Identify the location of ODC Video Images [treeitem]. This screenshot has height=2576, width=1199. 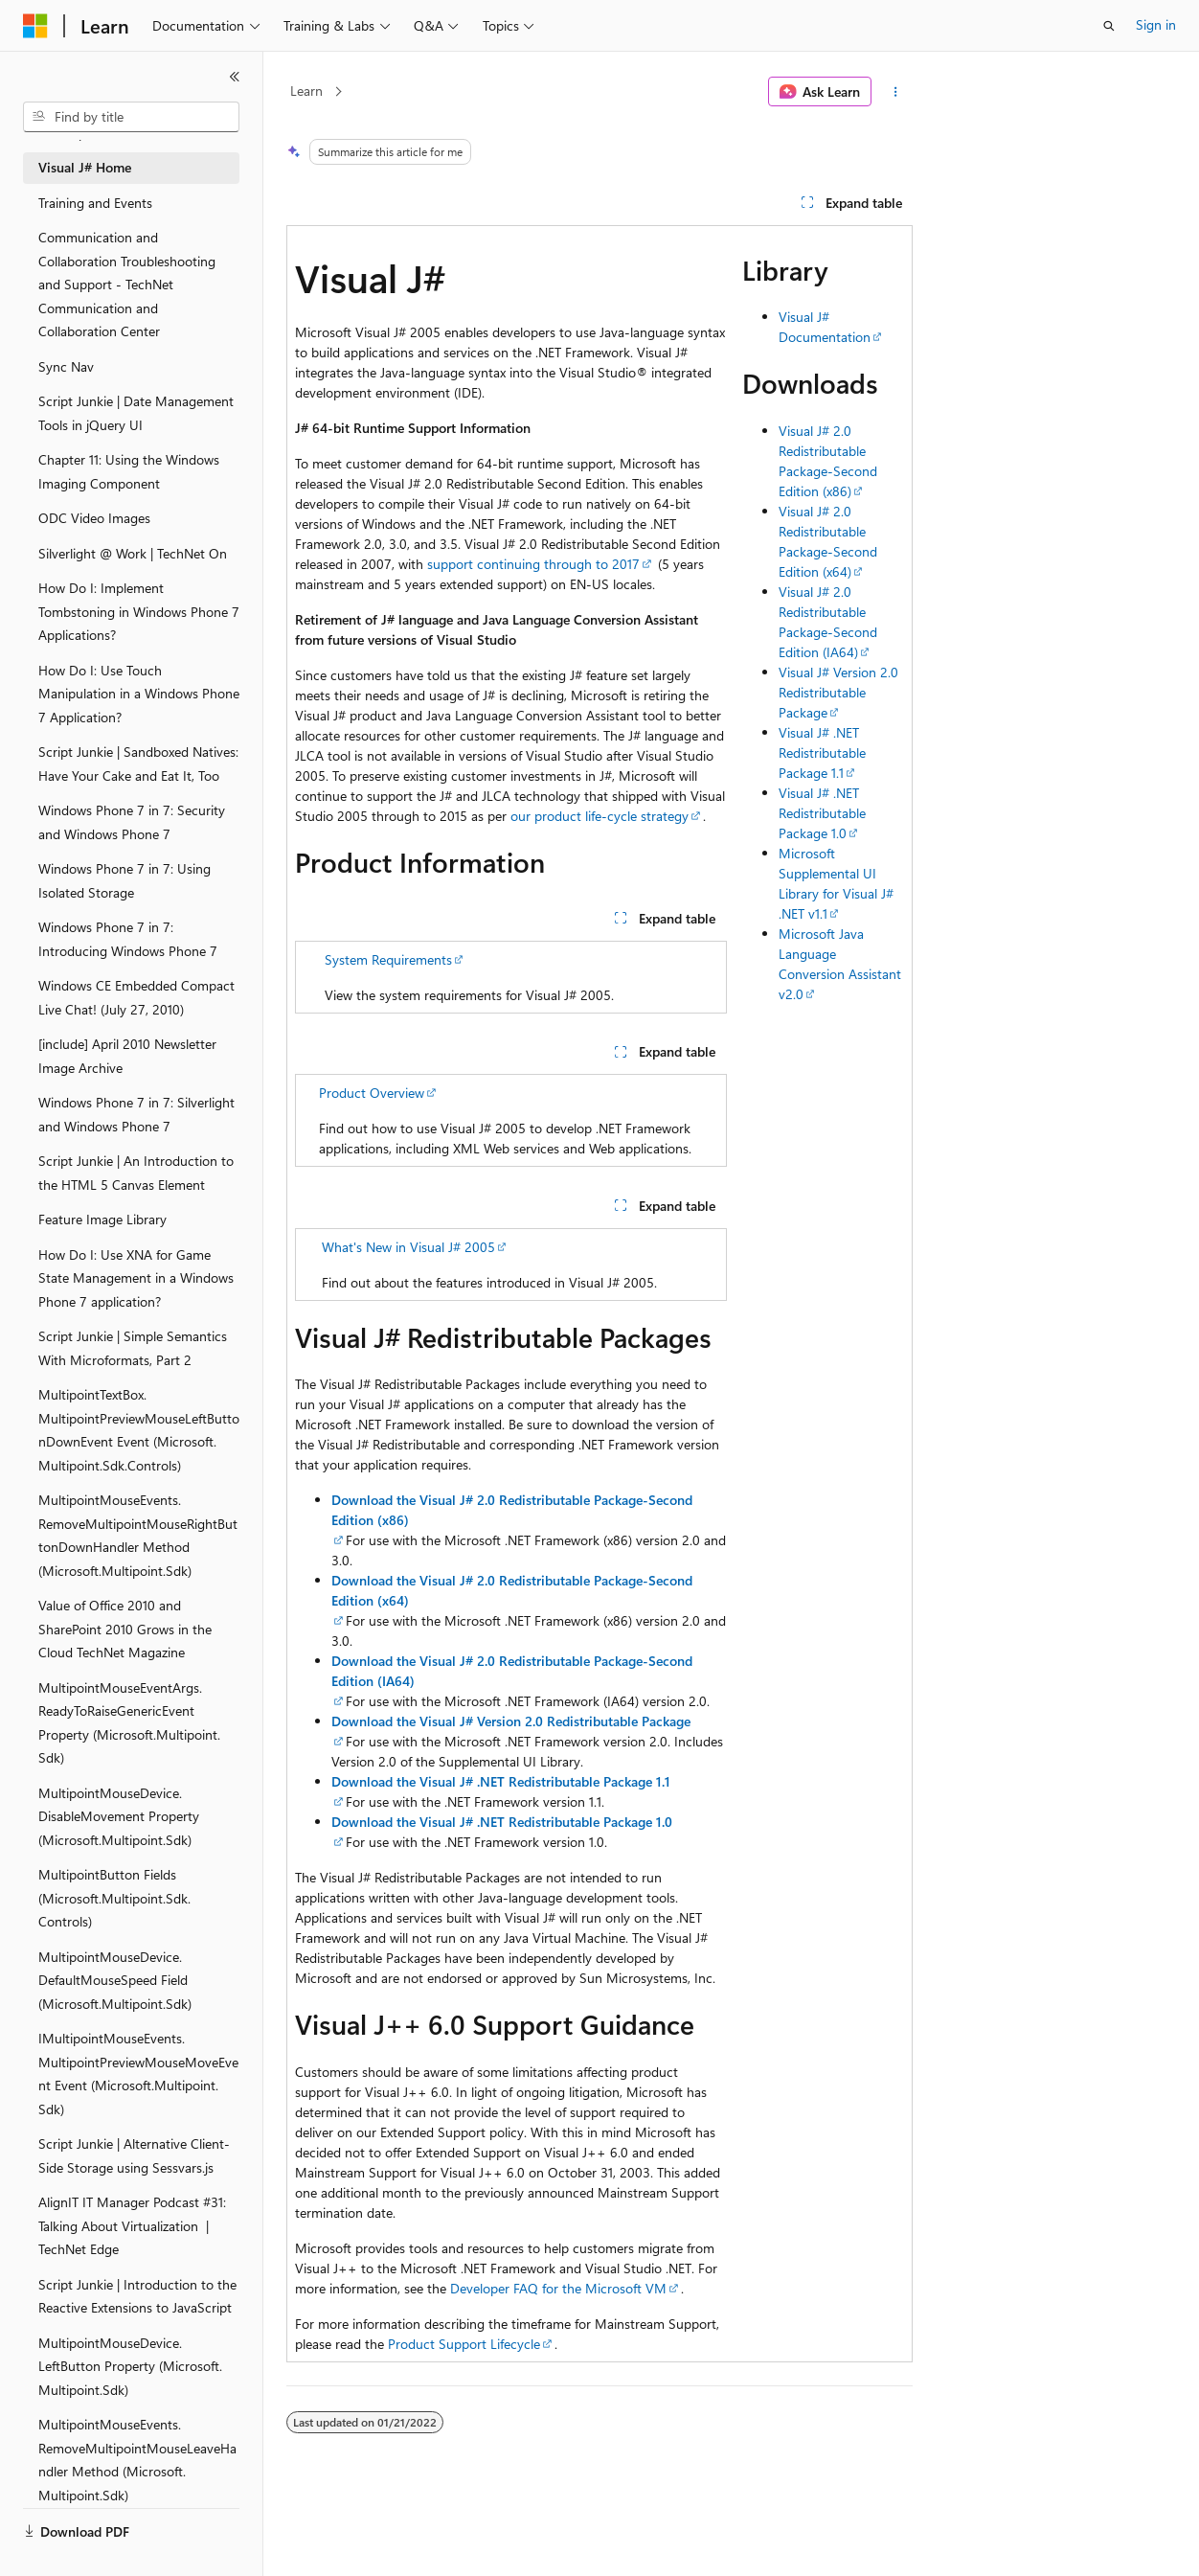
(94, 518).